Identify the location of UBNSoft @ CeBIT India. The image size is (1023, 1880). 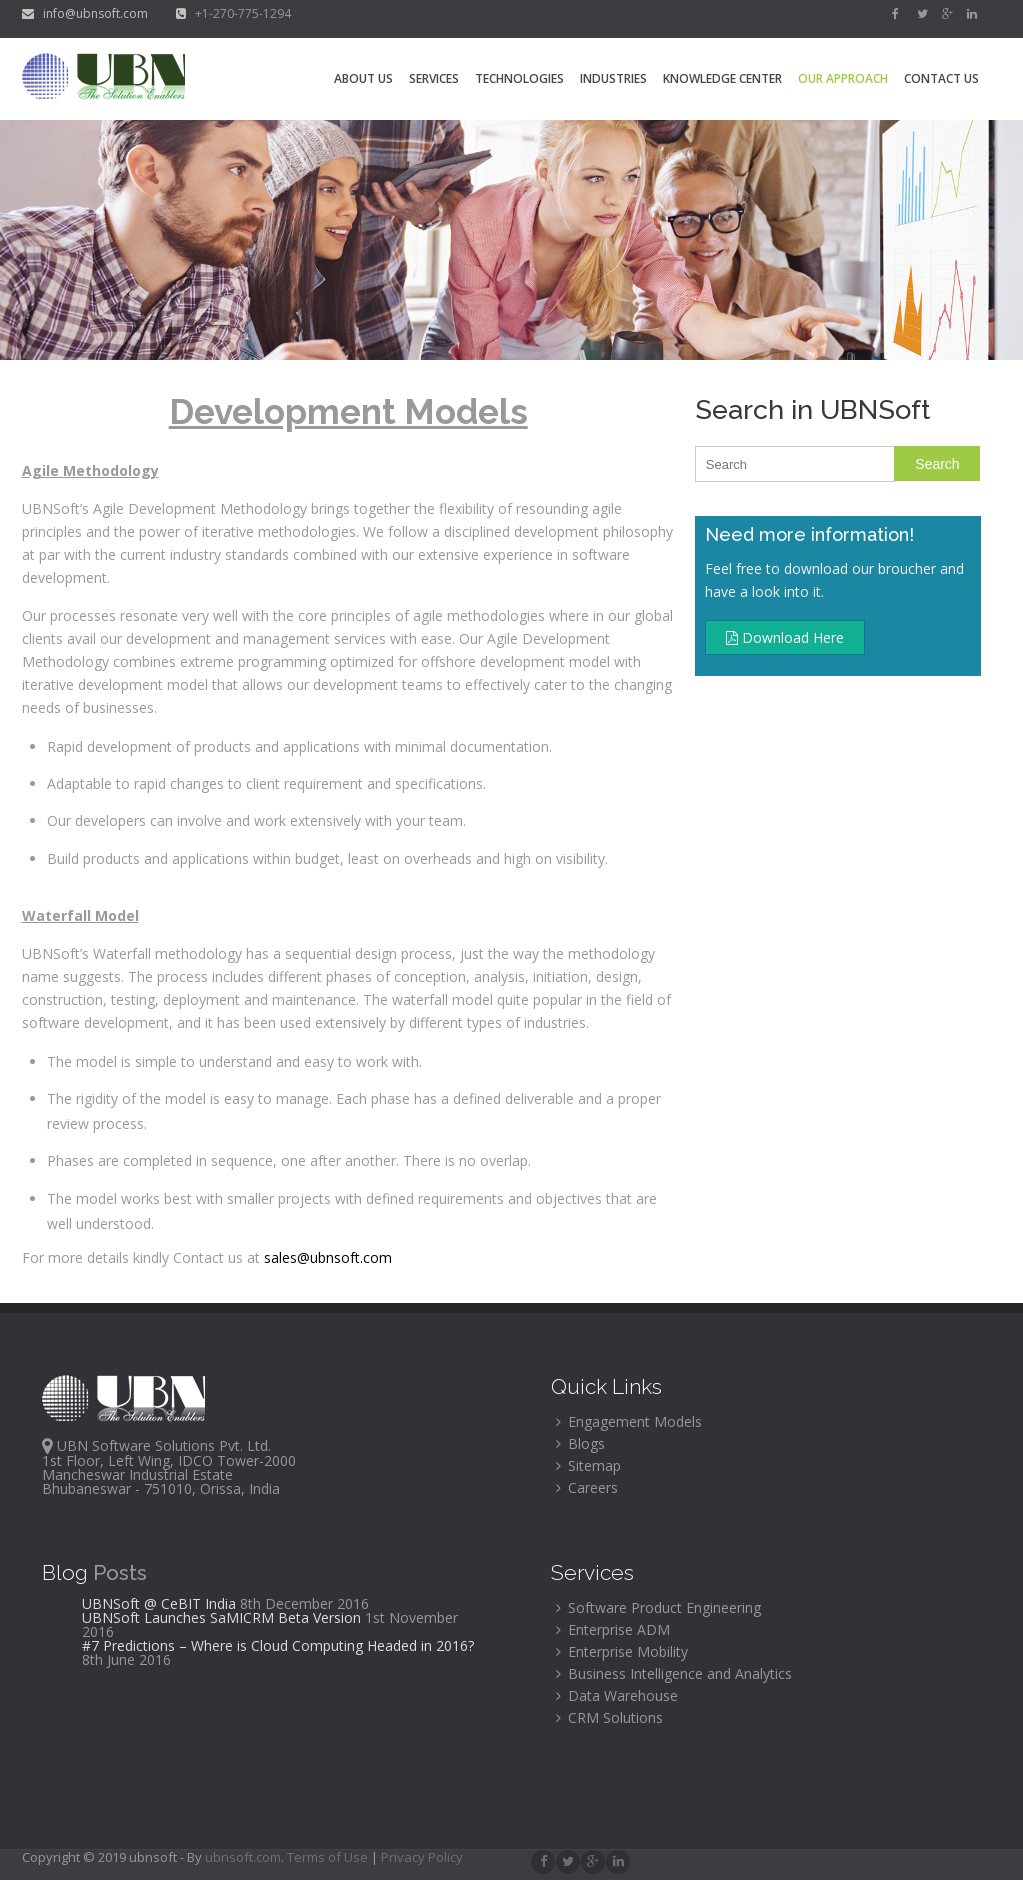
(159, 1603).